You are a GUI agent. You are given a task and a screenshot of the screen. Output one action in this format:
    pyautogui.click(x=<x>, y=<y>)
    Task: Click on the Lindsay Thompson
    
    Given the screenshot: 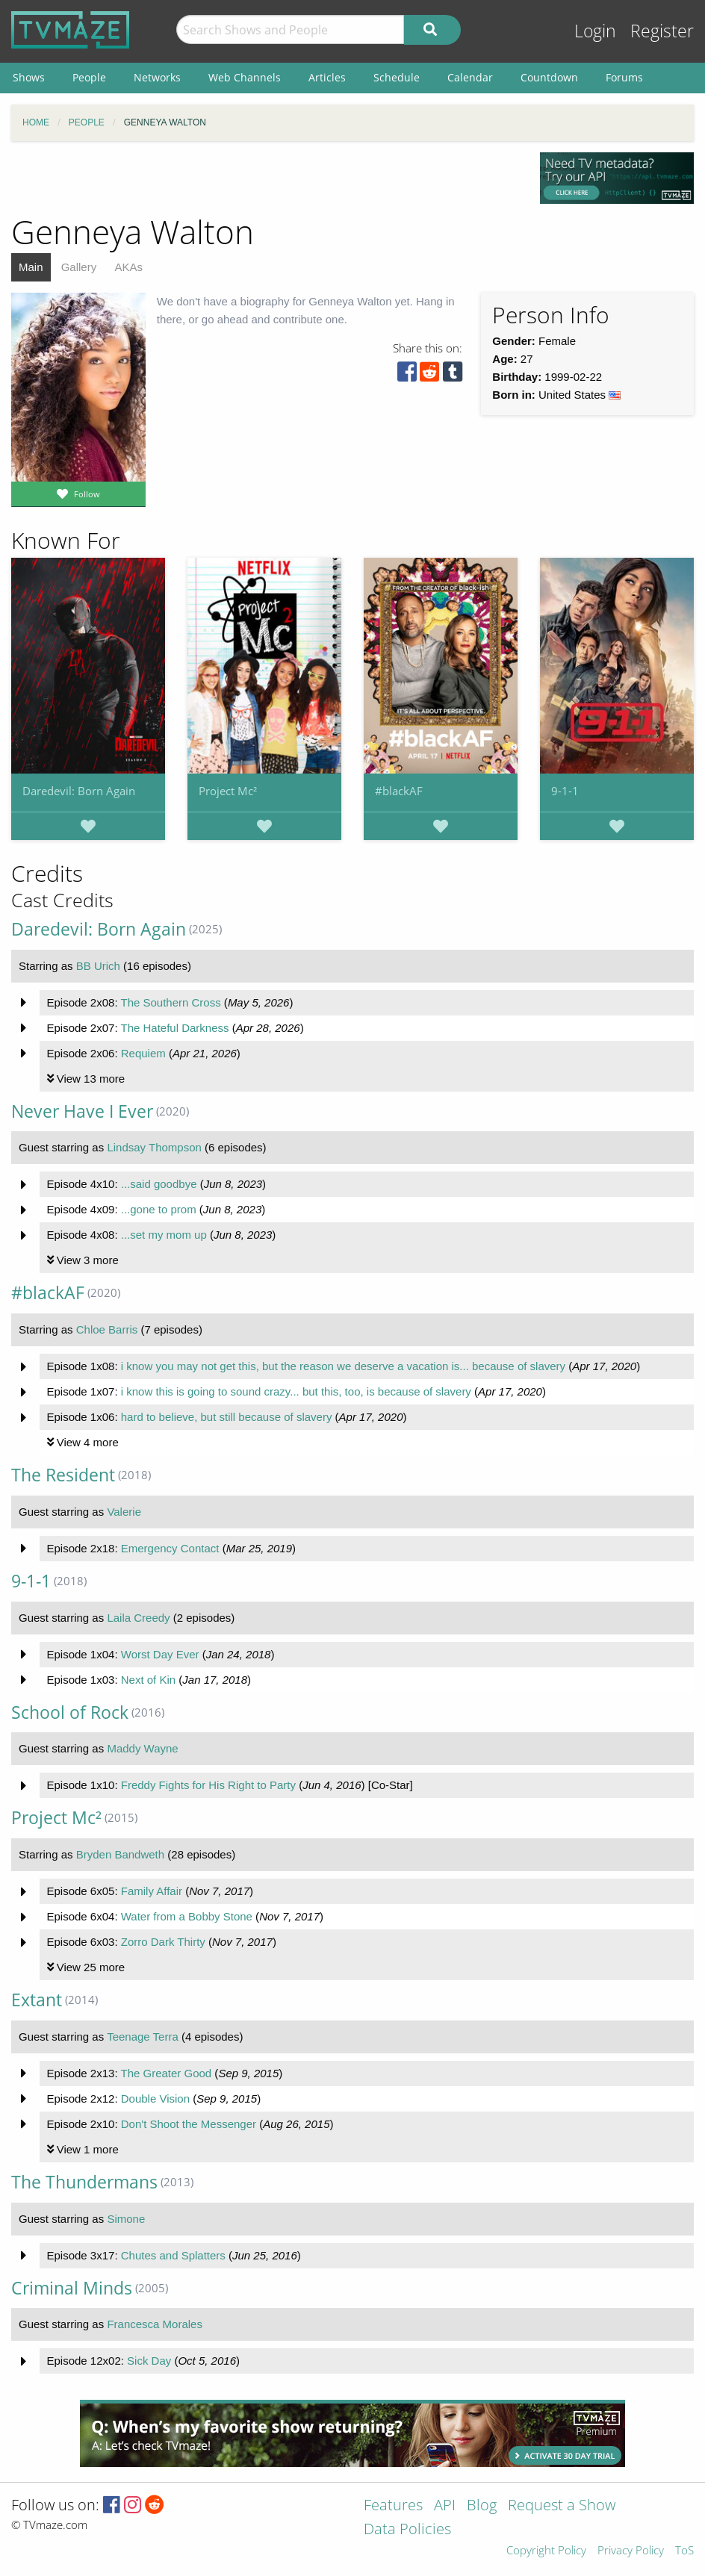 What is the action you would take?
    pyautogui.click(x=154, y=1147)
    